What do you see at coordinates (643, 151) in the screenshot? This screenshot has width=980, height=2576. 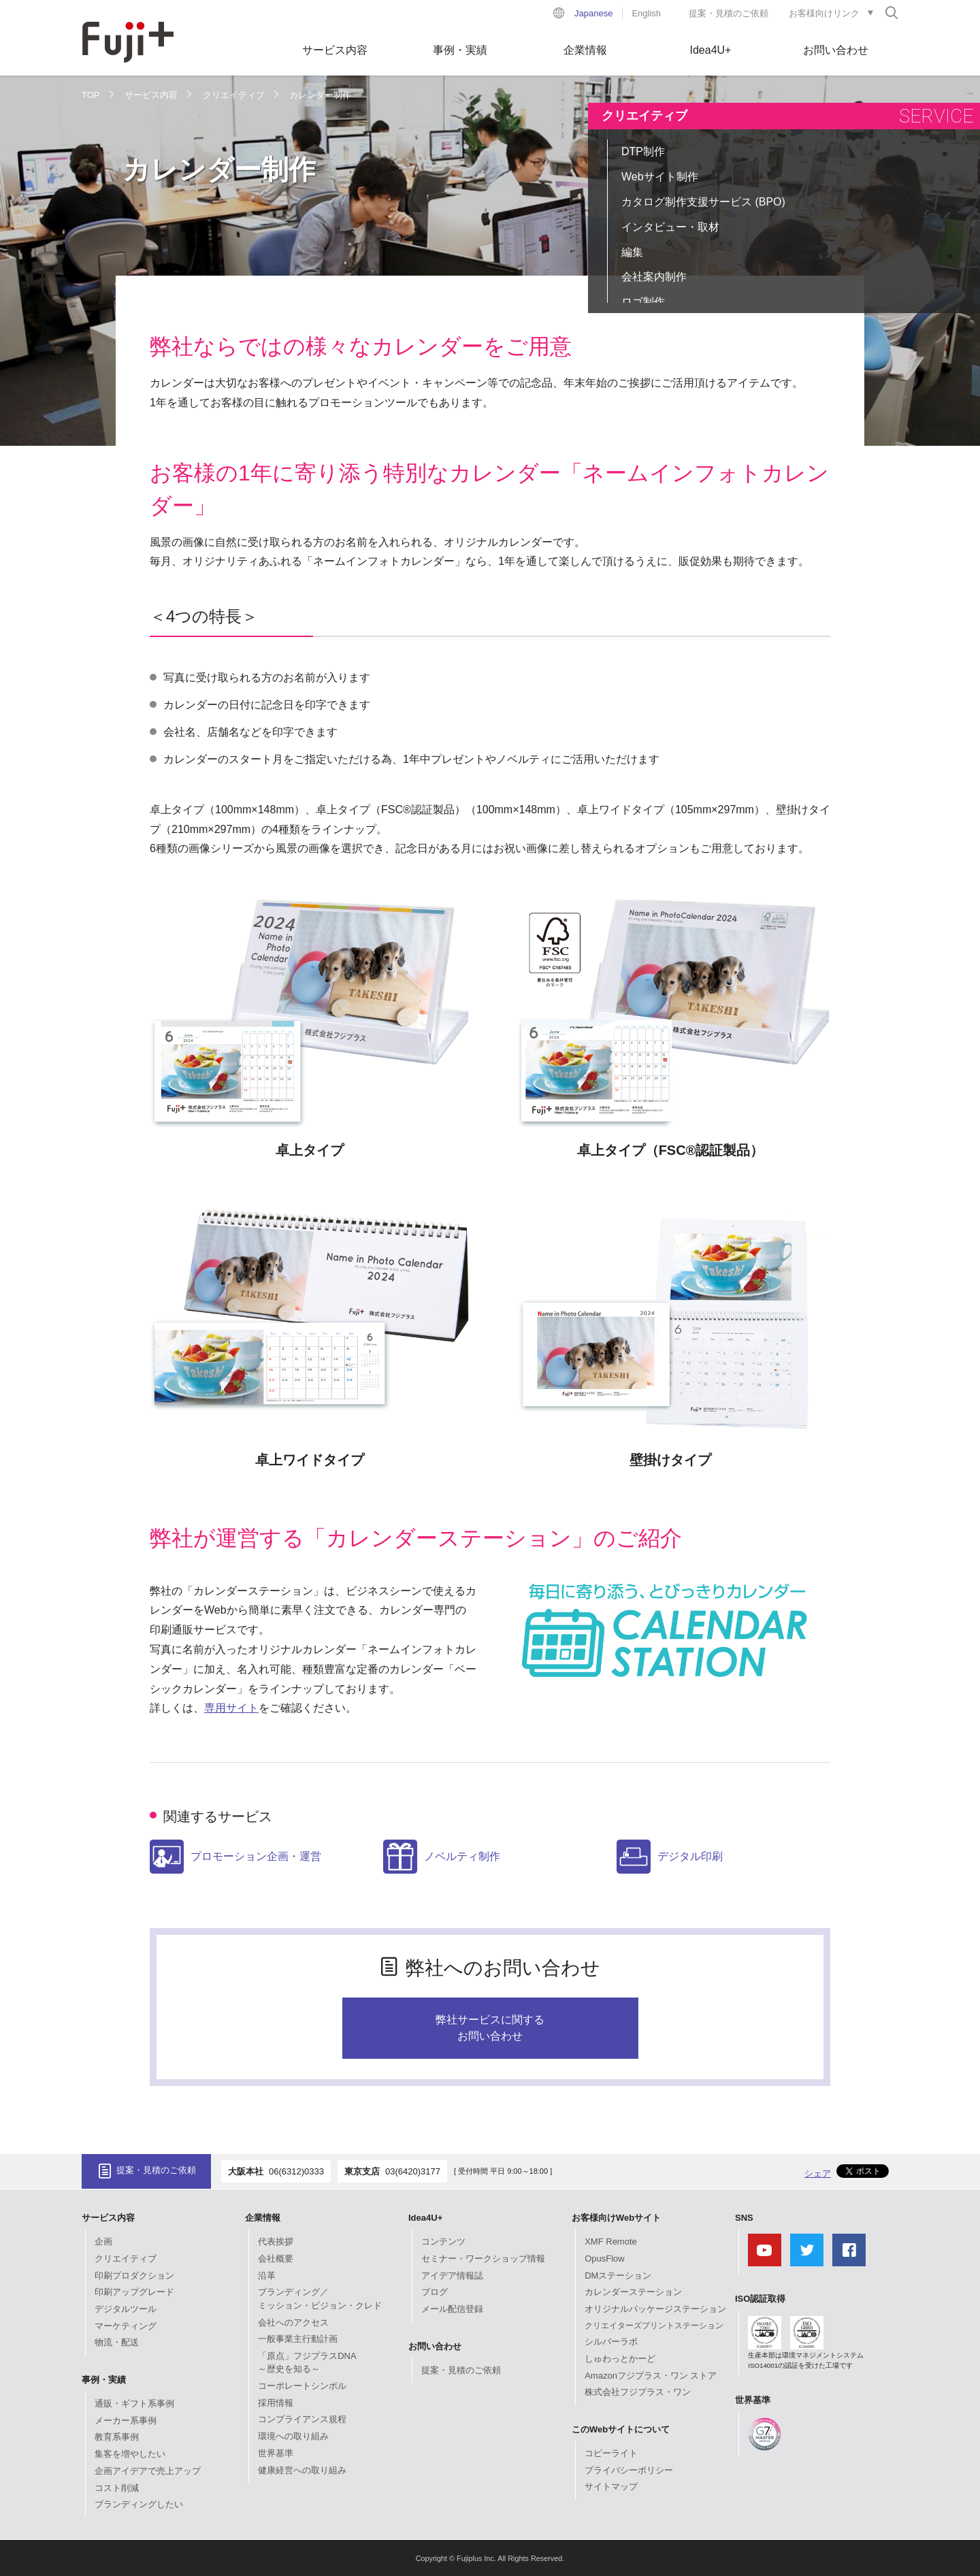 I see `DTP制作` at bounding box center [643, 151].